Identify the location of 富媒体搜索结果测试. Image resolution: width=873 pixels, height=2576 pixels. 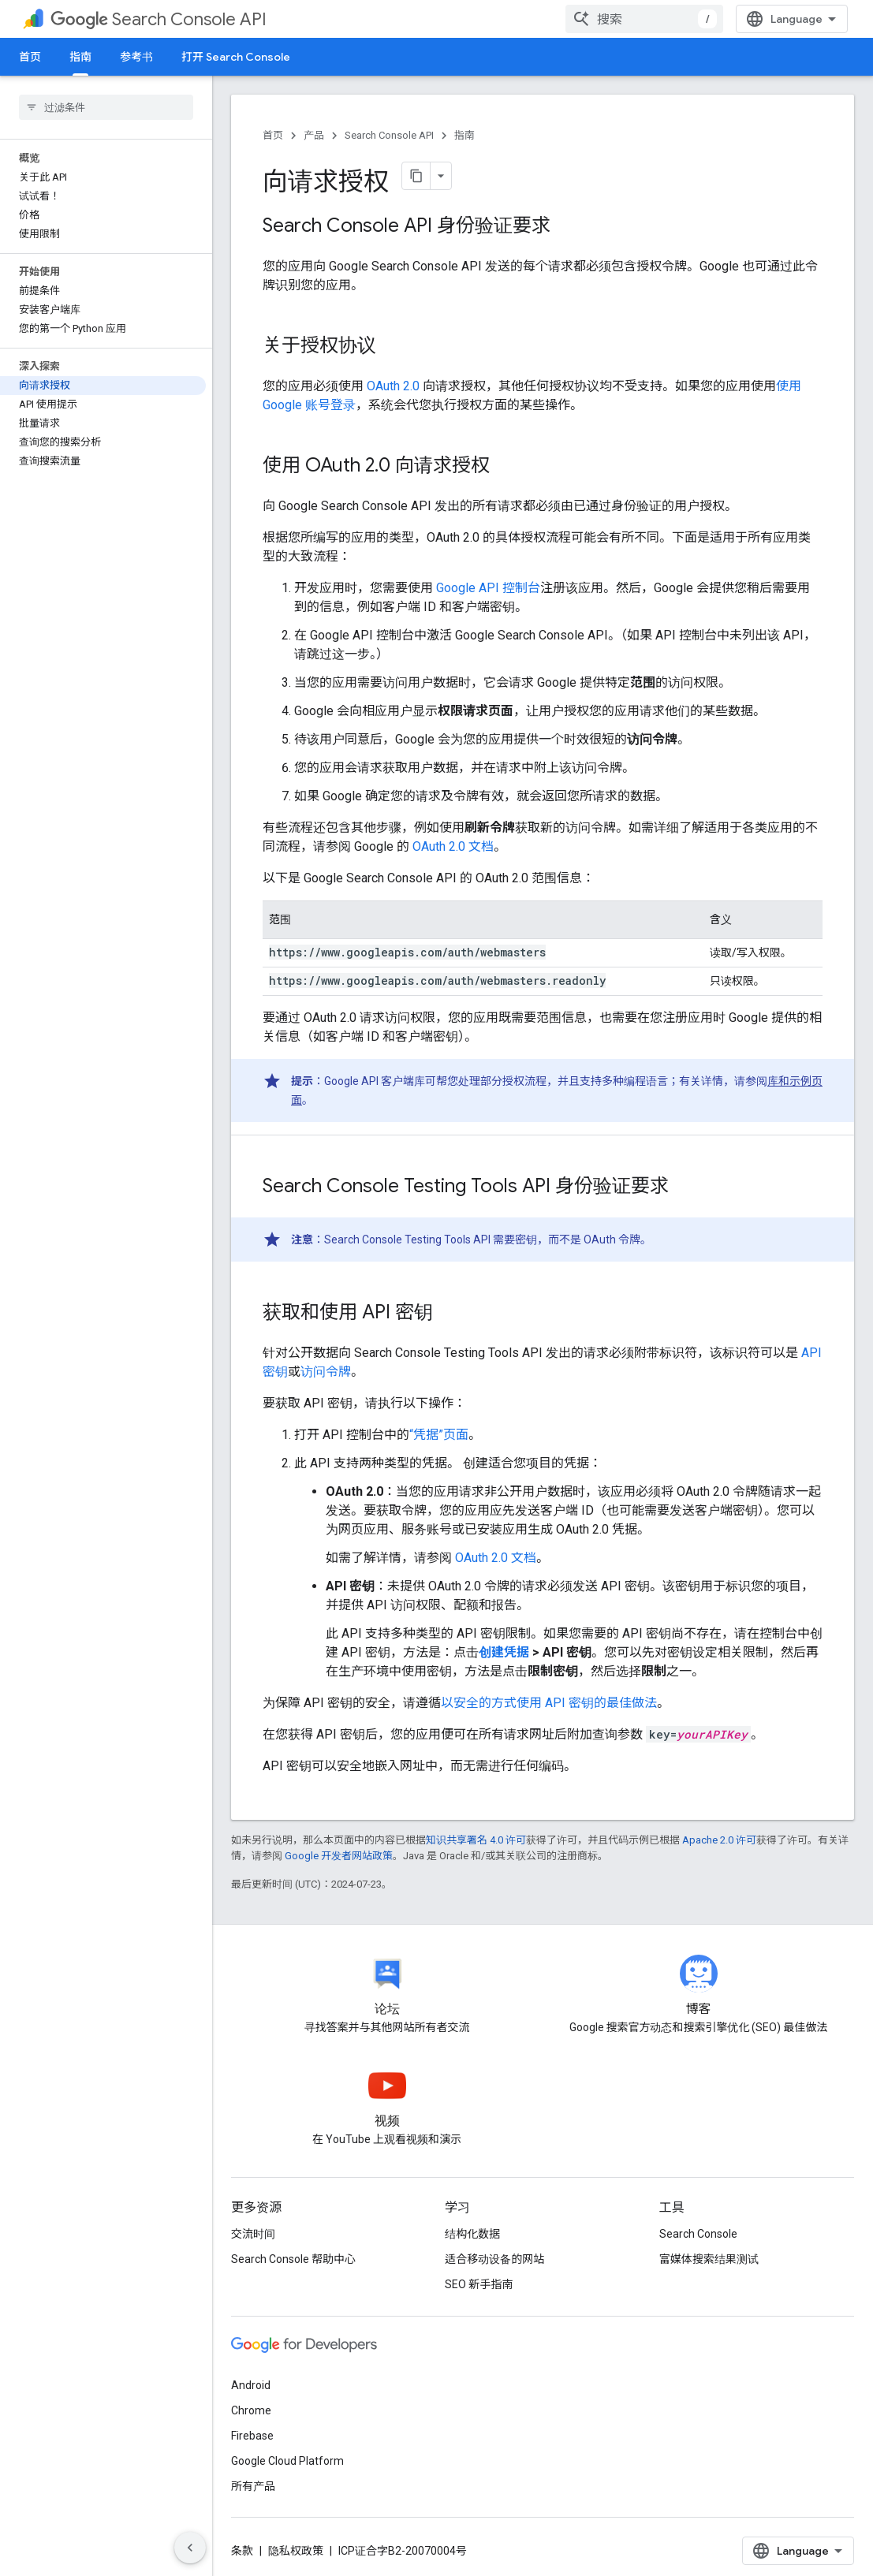
(709, 2259).